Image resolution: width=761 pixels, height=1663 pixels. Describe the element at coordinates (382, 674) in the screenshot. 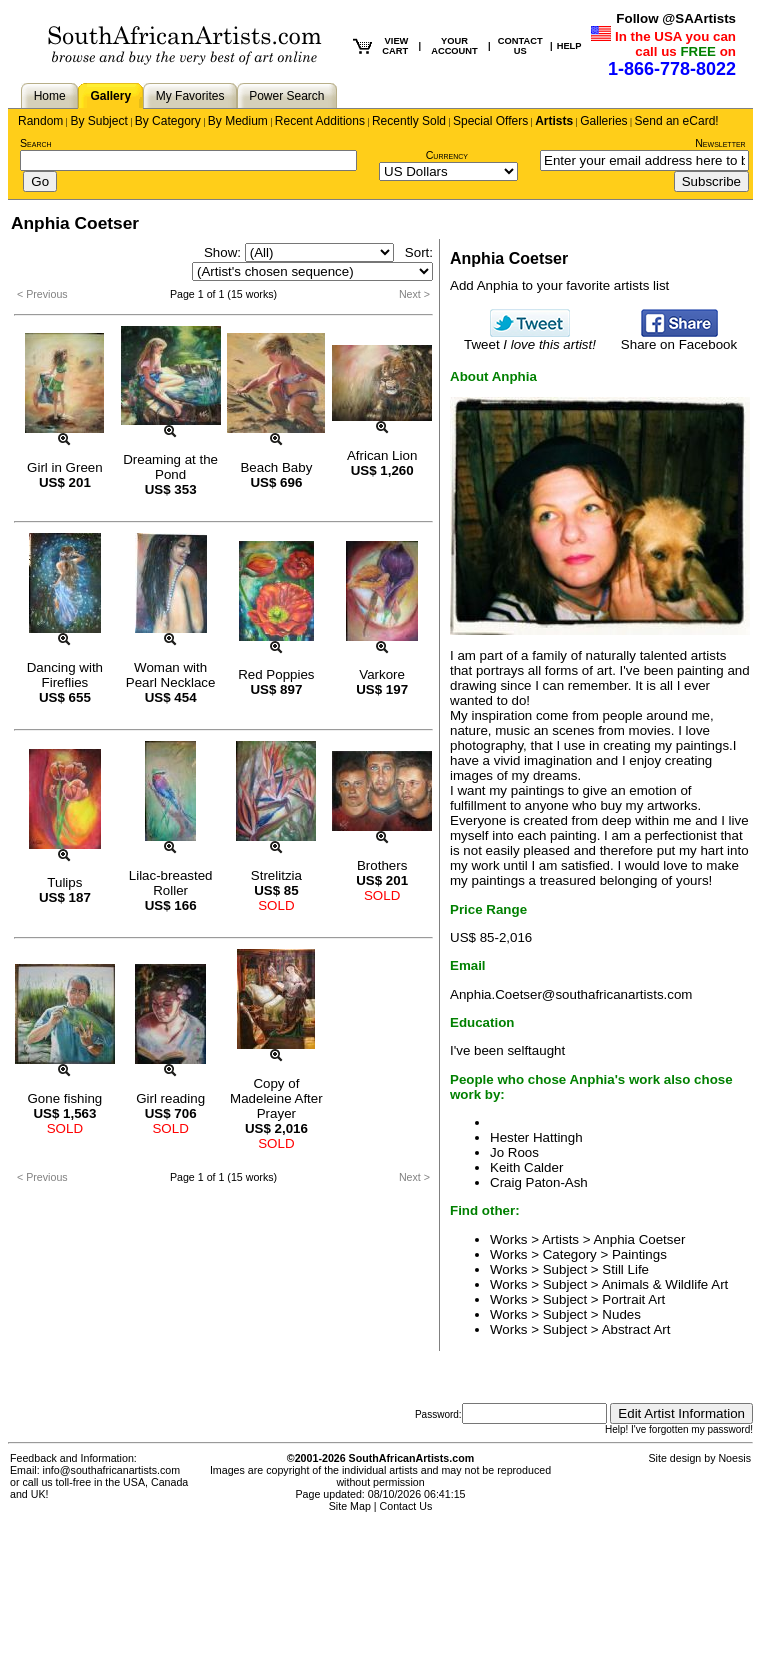

I see `Varkore` at that location.